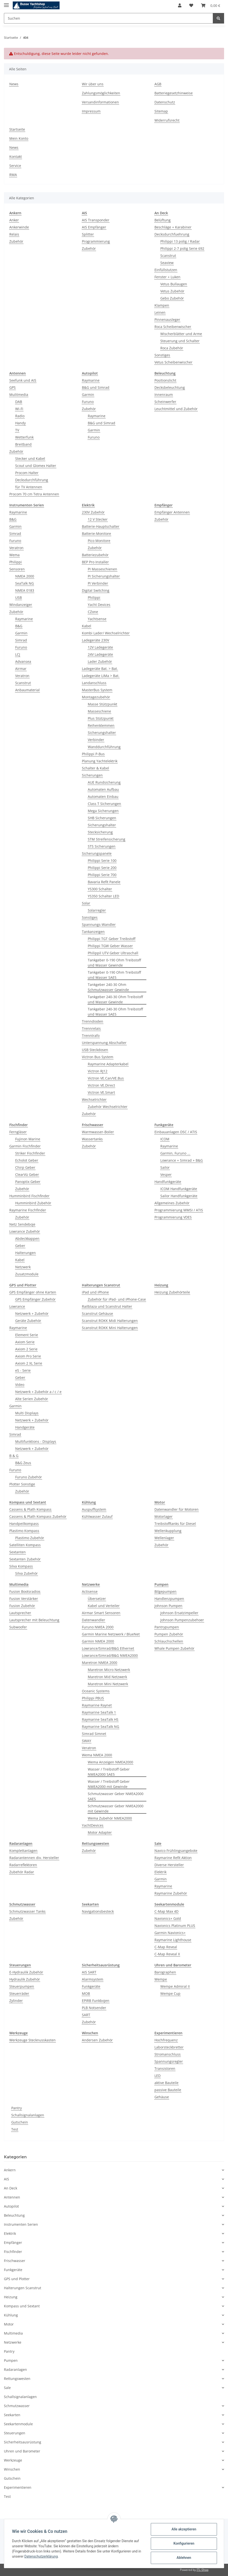  I want to click on Navionics Platinum PLUS, so click(174, 1925).